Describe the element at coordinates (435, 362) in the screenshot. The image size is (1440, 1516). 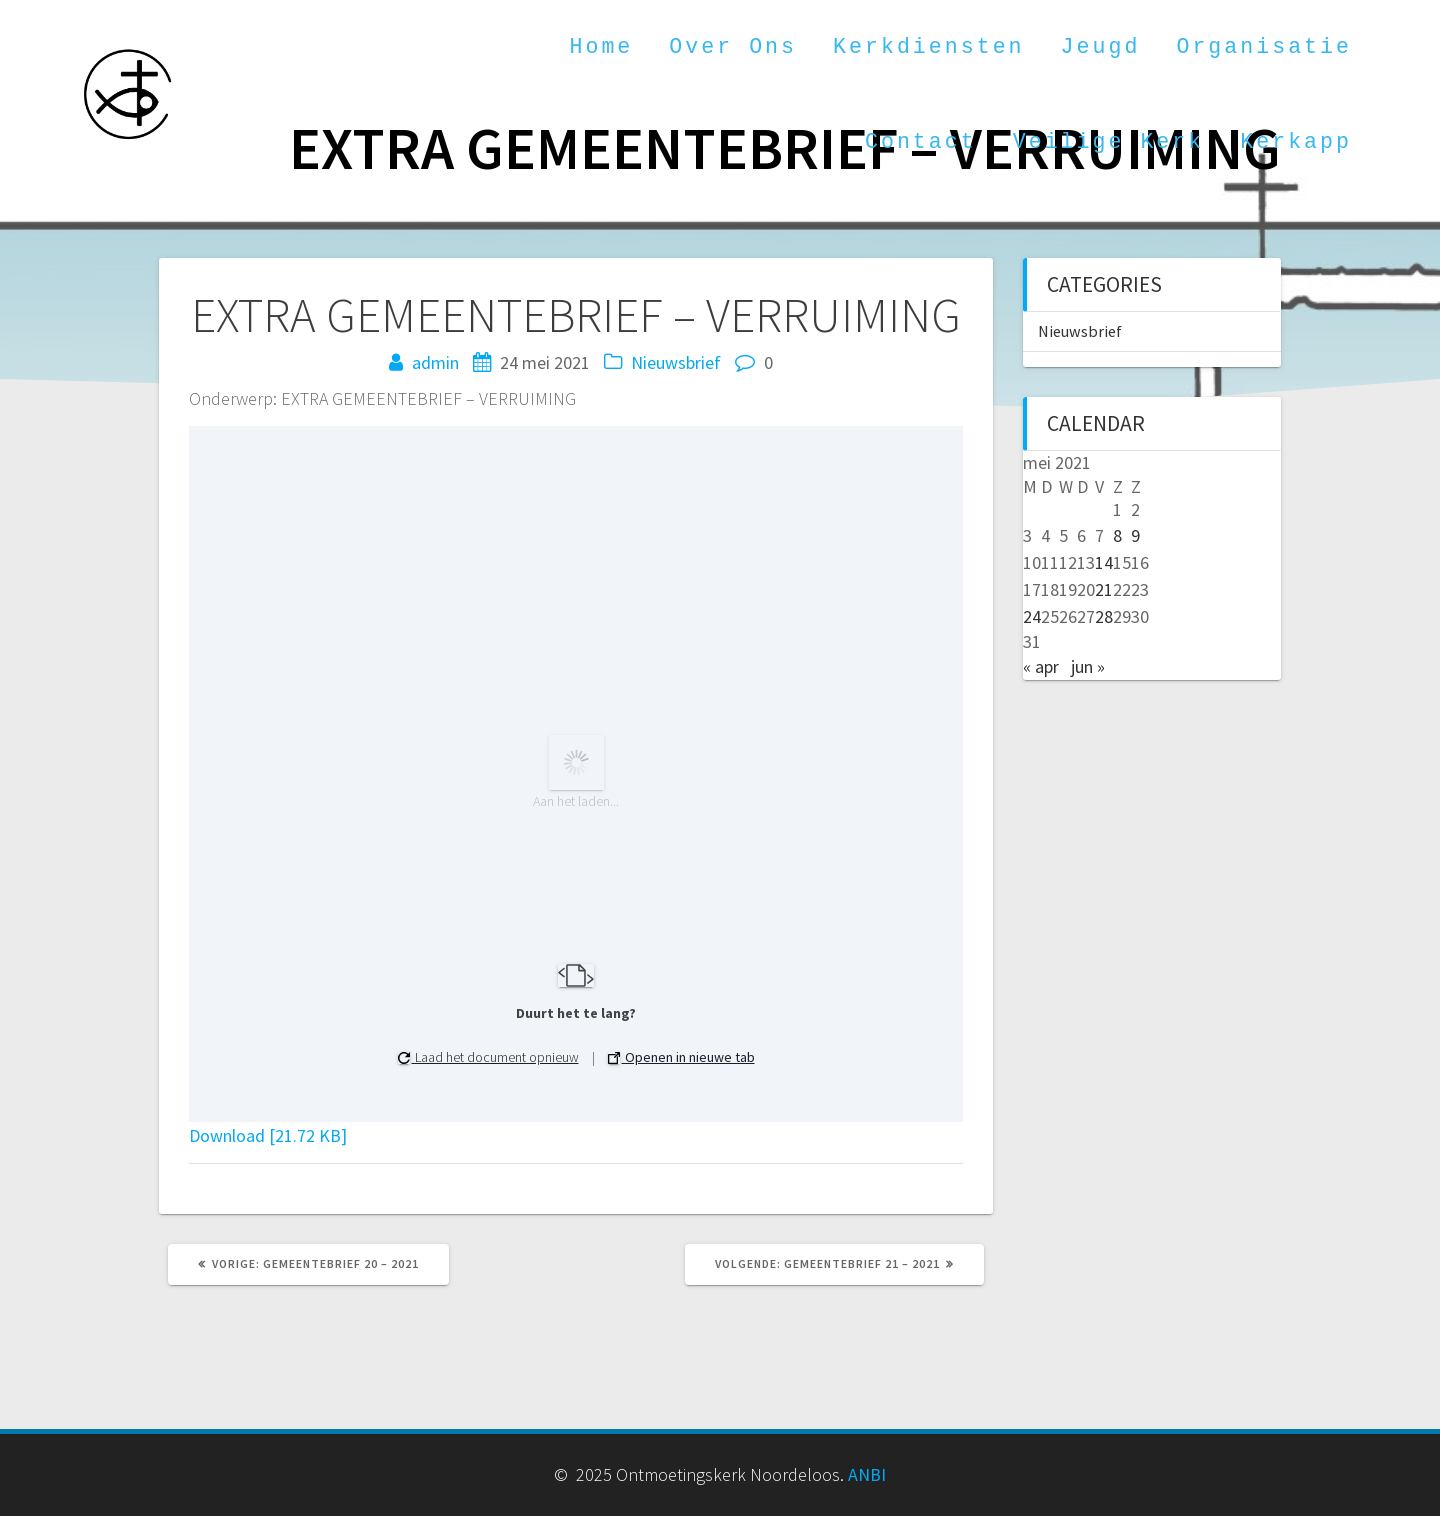
I see `admin` at that location.